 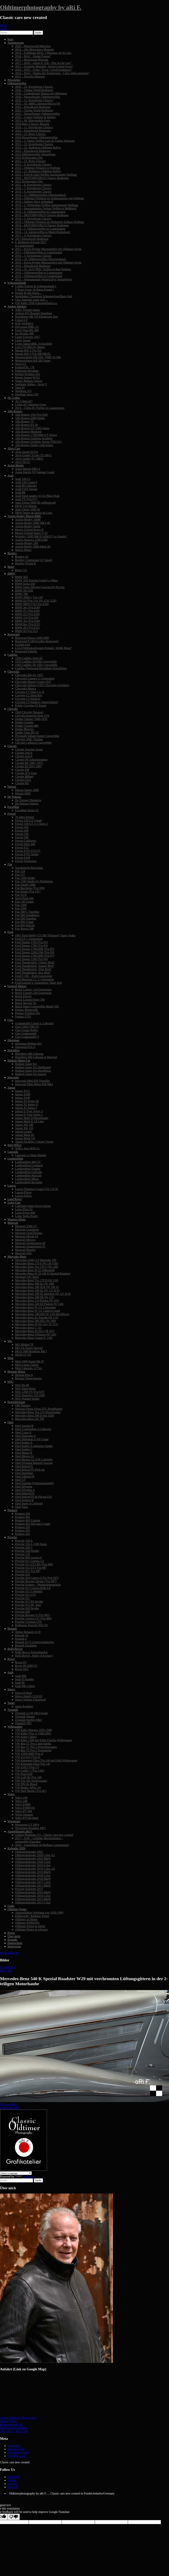 I want to click on VW Käfer 1958 Scheunenfund u.a., so click(x=36, y=303).